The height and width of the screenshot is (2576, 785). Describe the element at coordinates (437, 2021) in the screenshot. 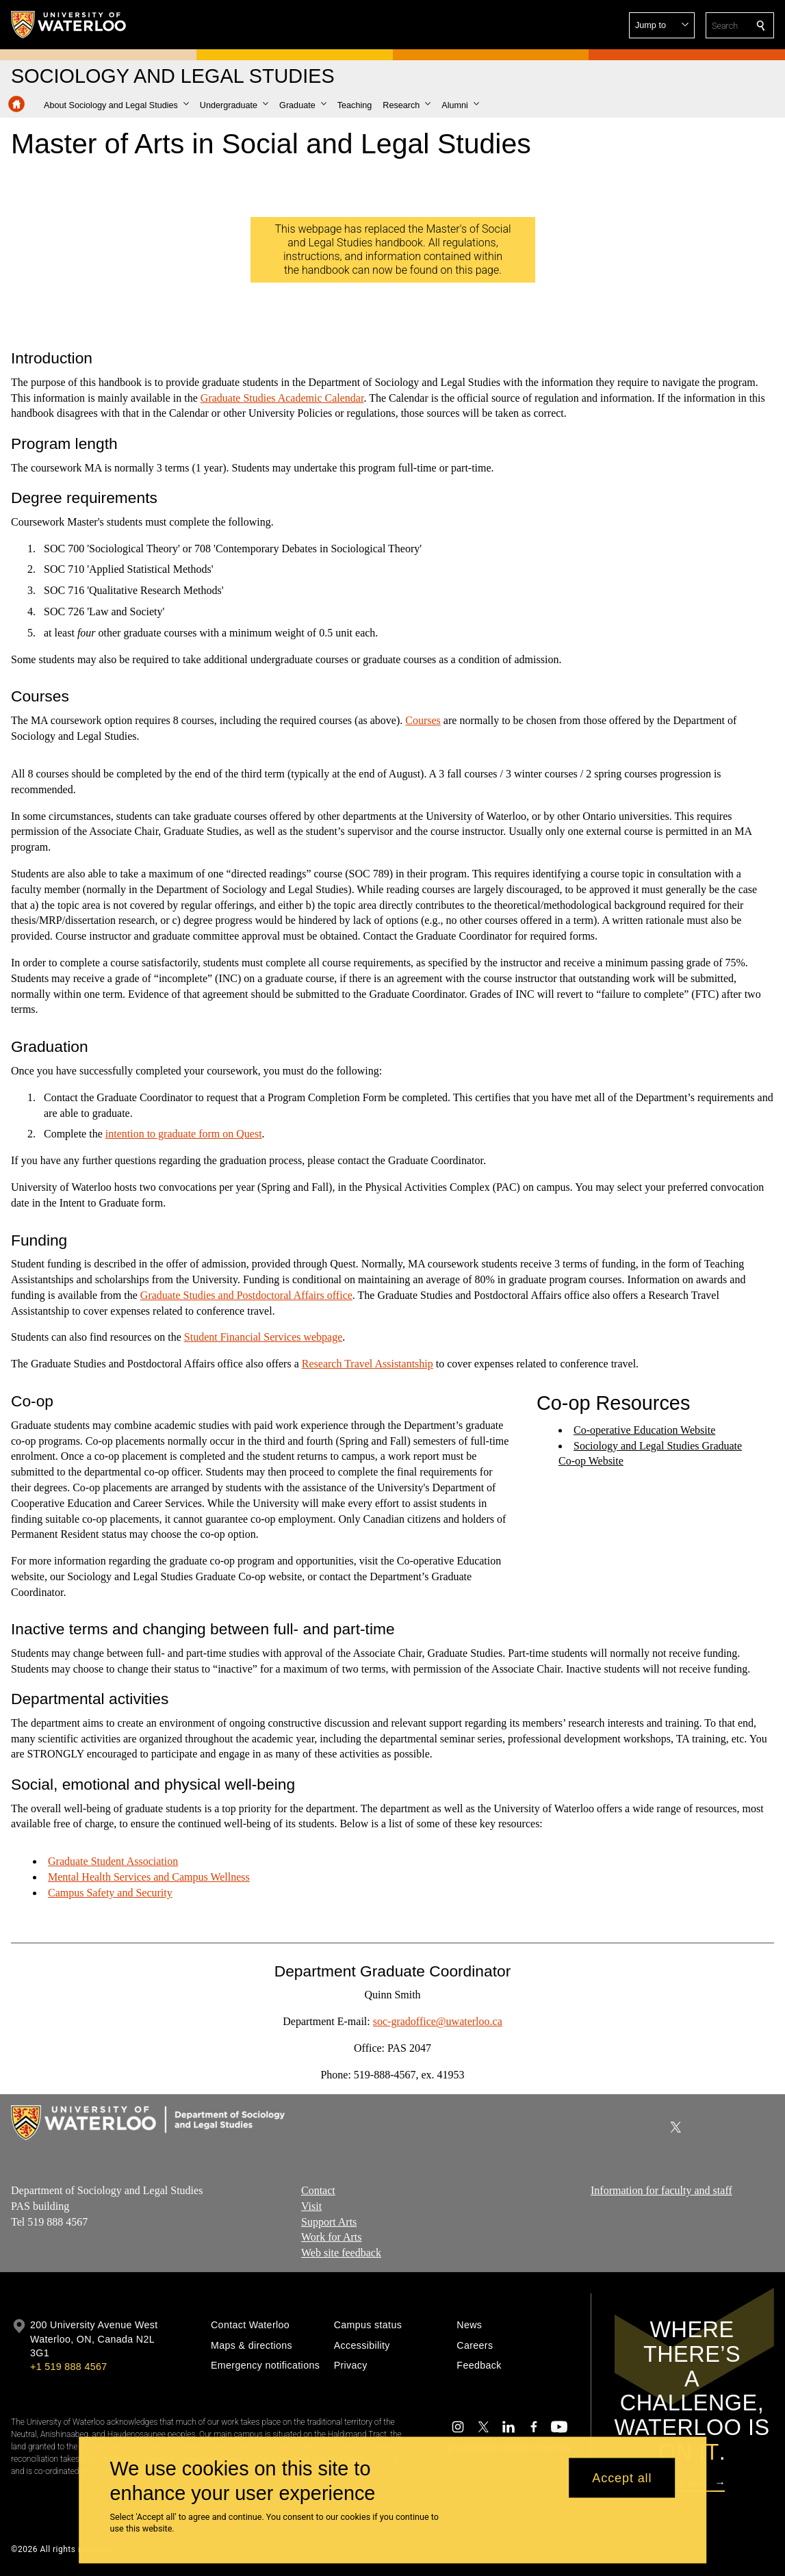

I see `soc-gradoffice@uwaterloo.ca` at that location.